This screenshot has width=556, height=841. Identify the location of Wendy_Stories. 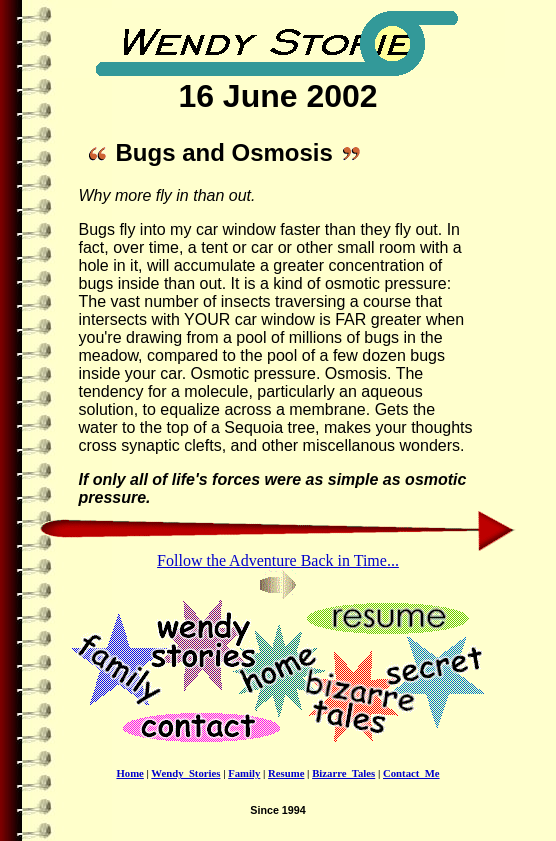
(185, 773).